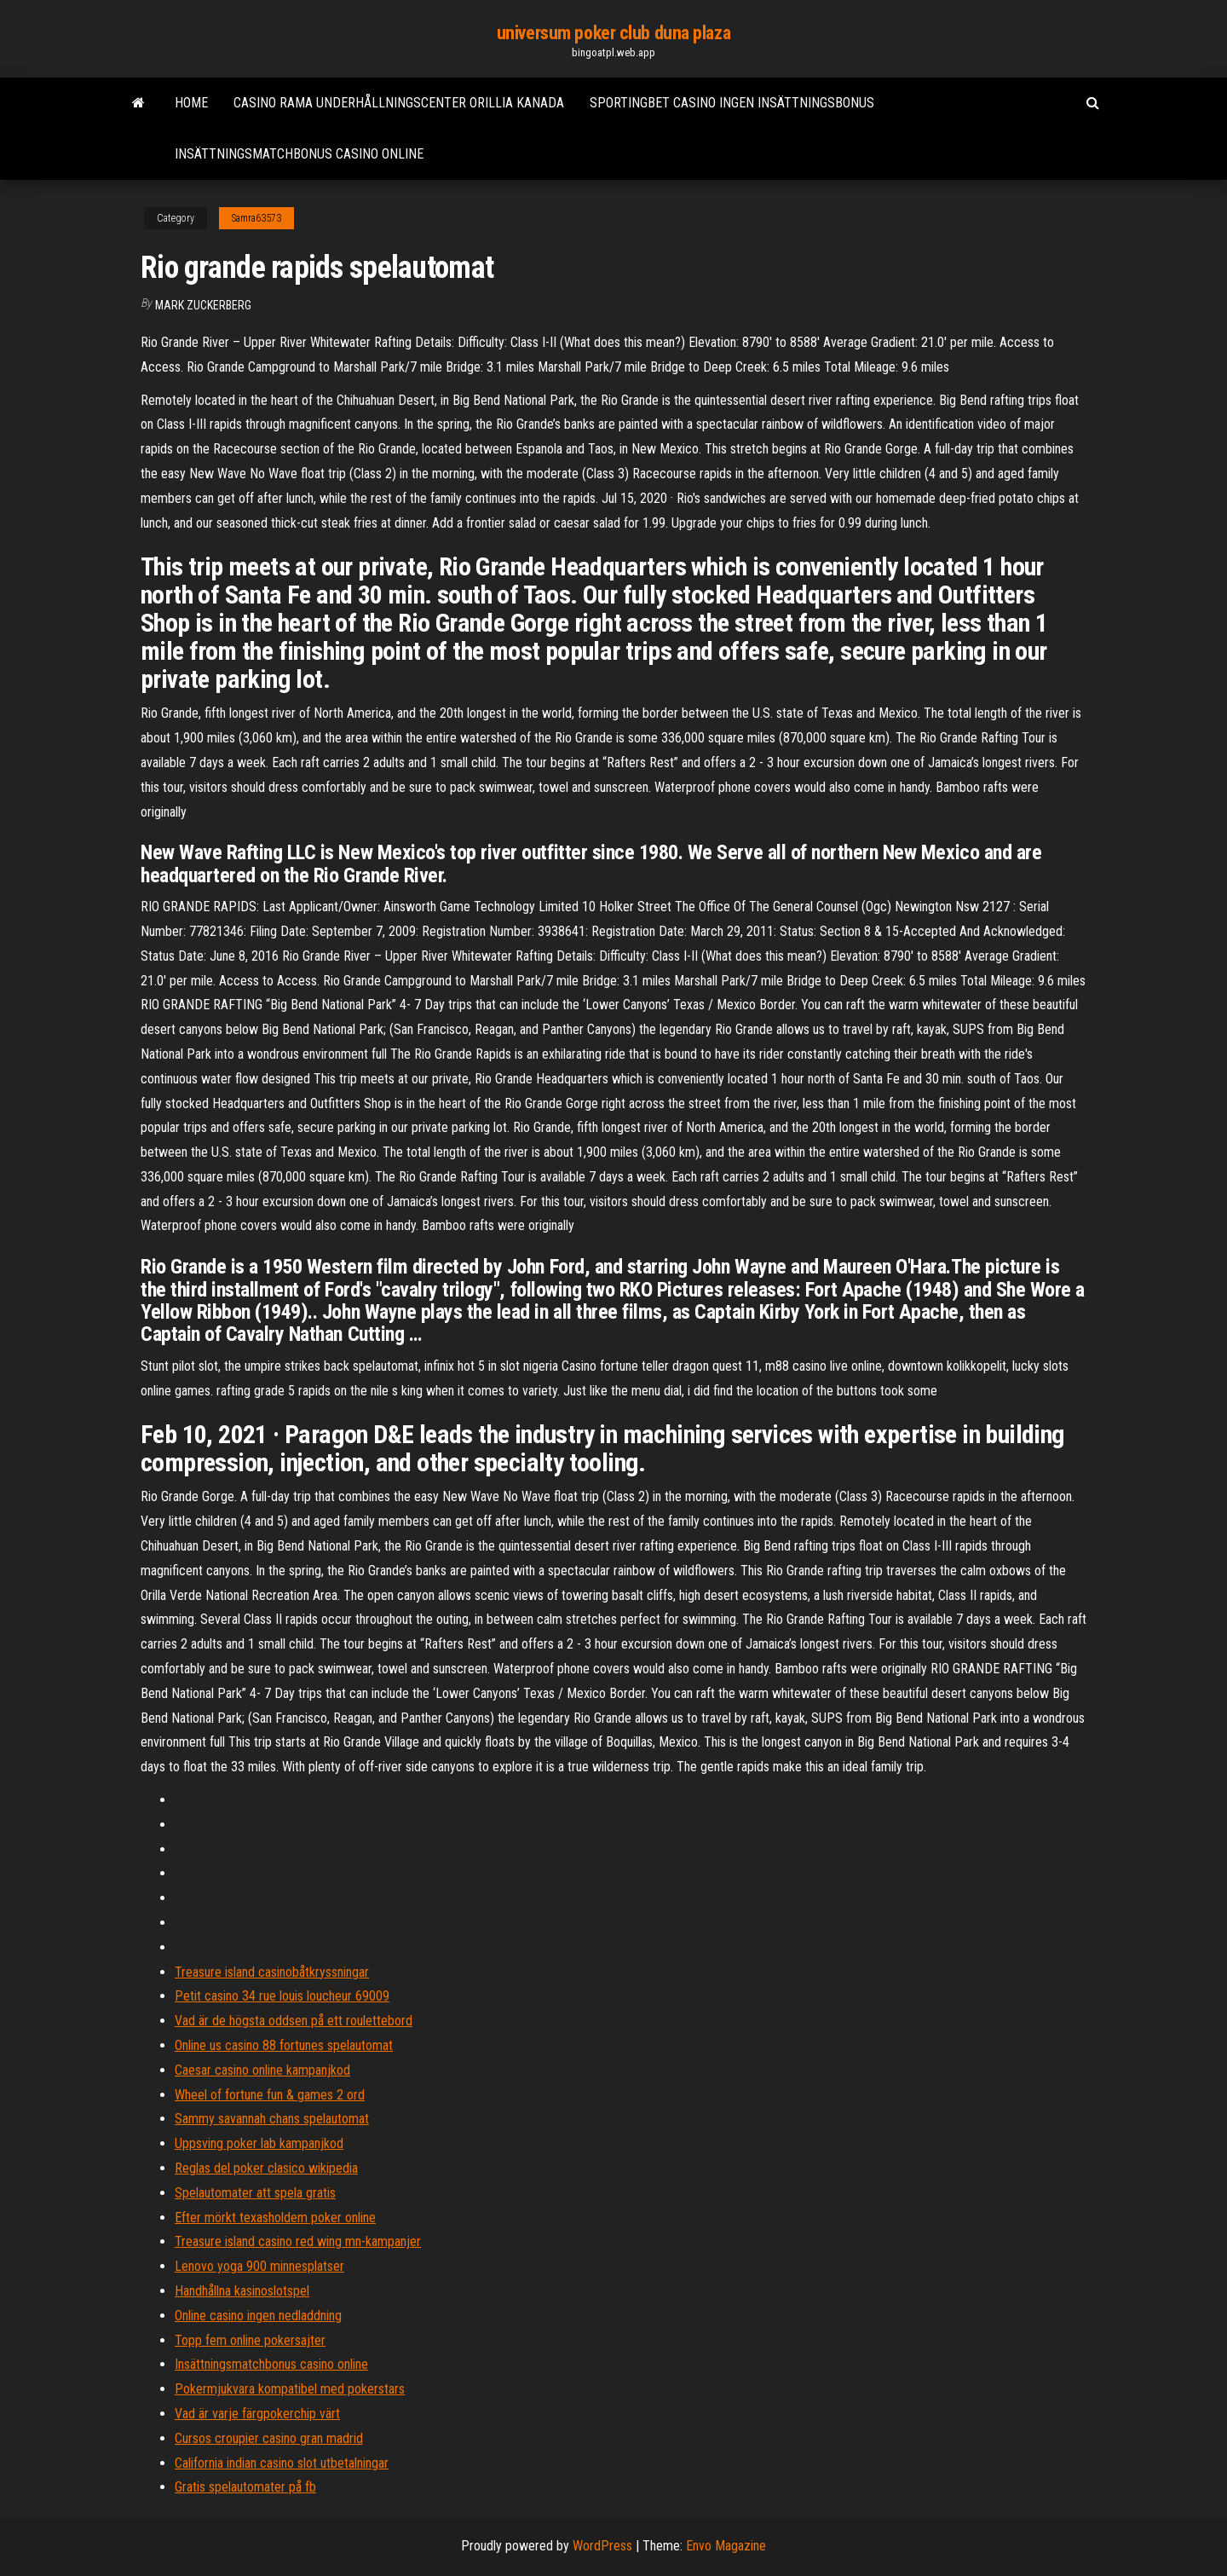 The width and height of the screenshot is (1227, 2576). Describe the element at coordinates (245, 2487) in the screenshot. I see `Gratis spelautomater på fb` at that location.